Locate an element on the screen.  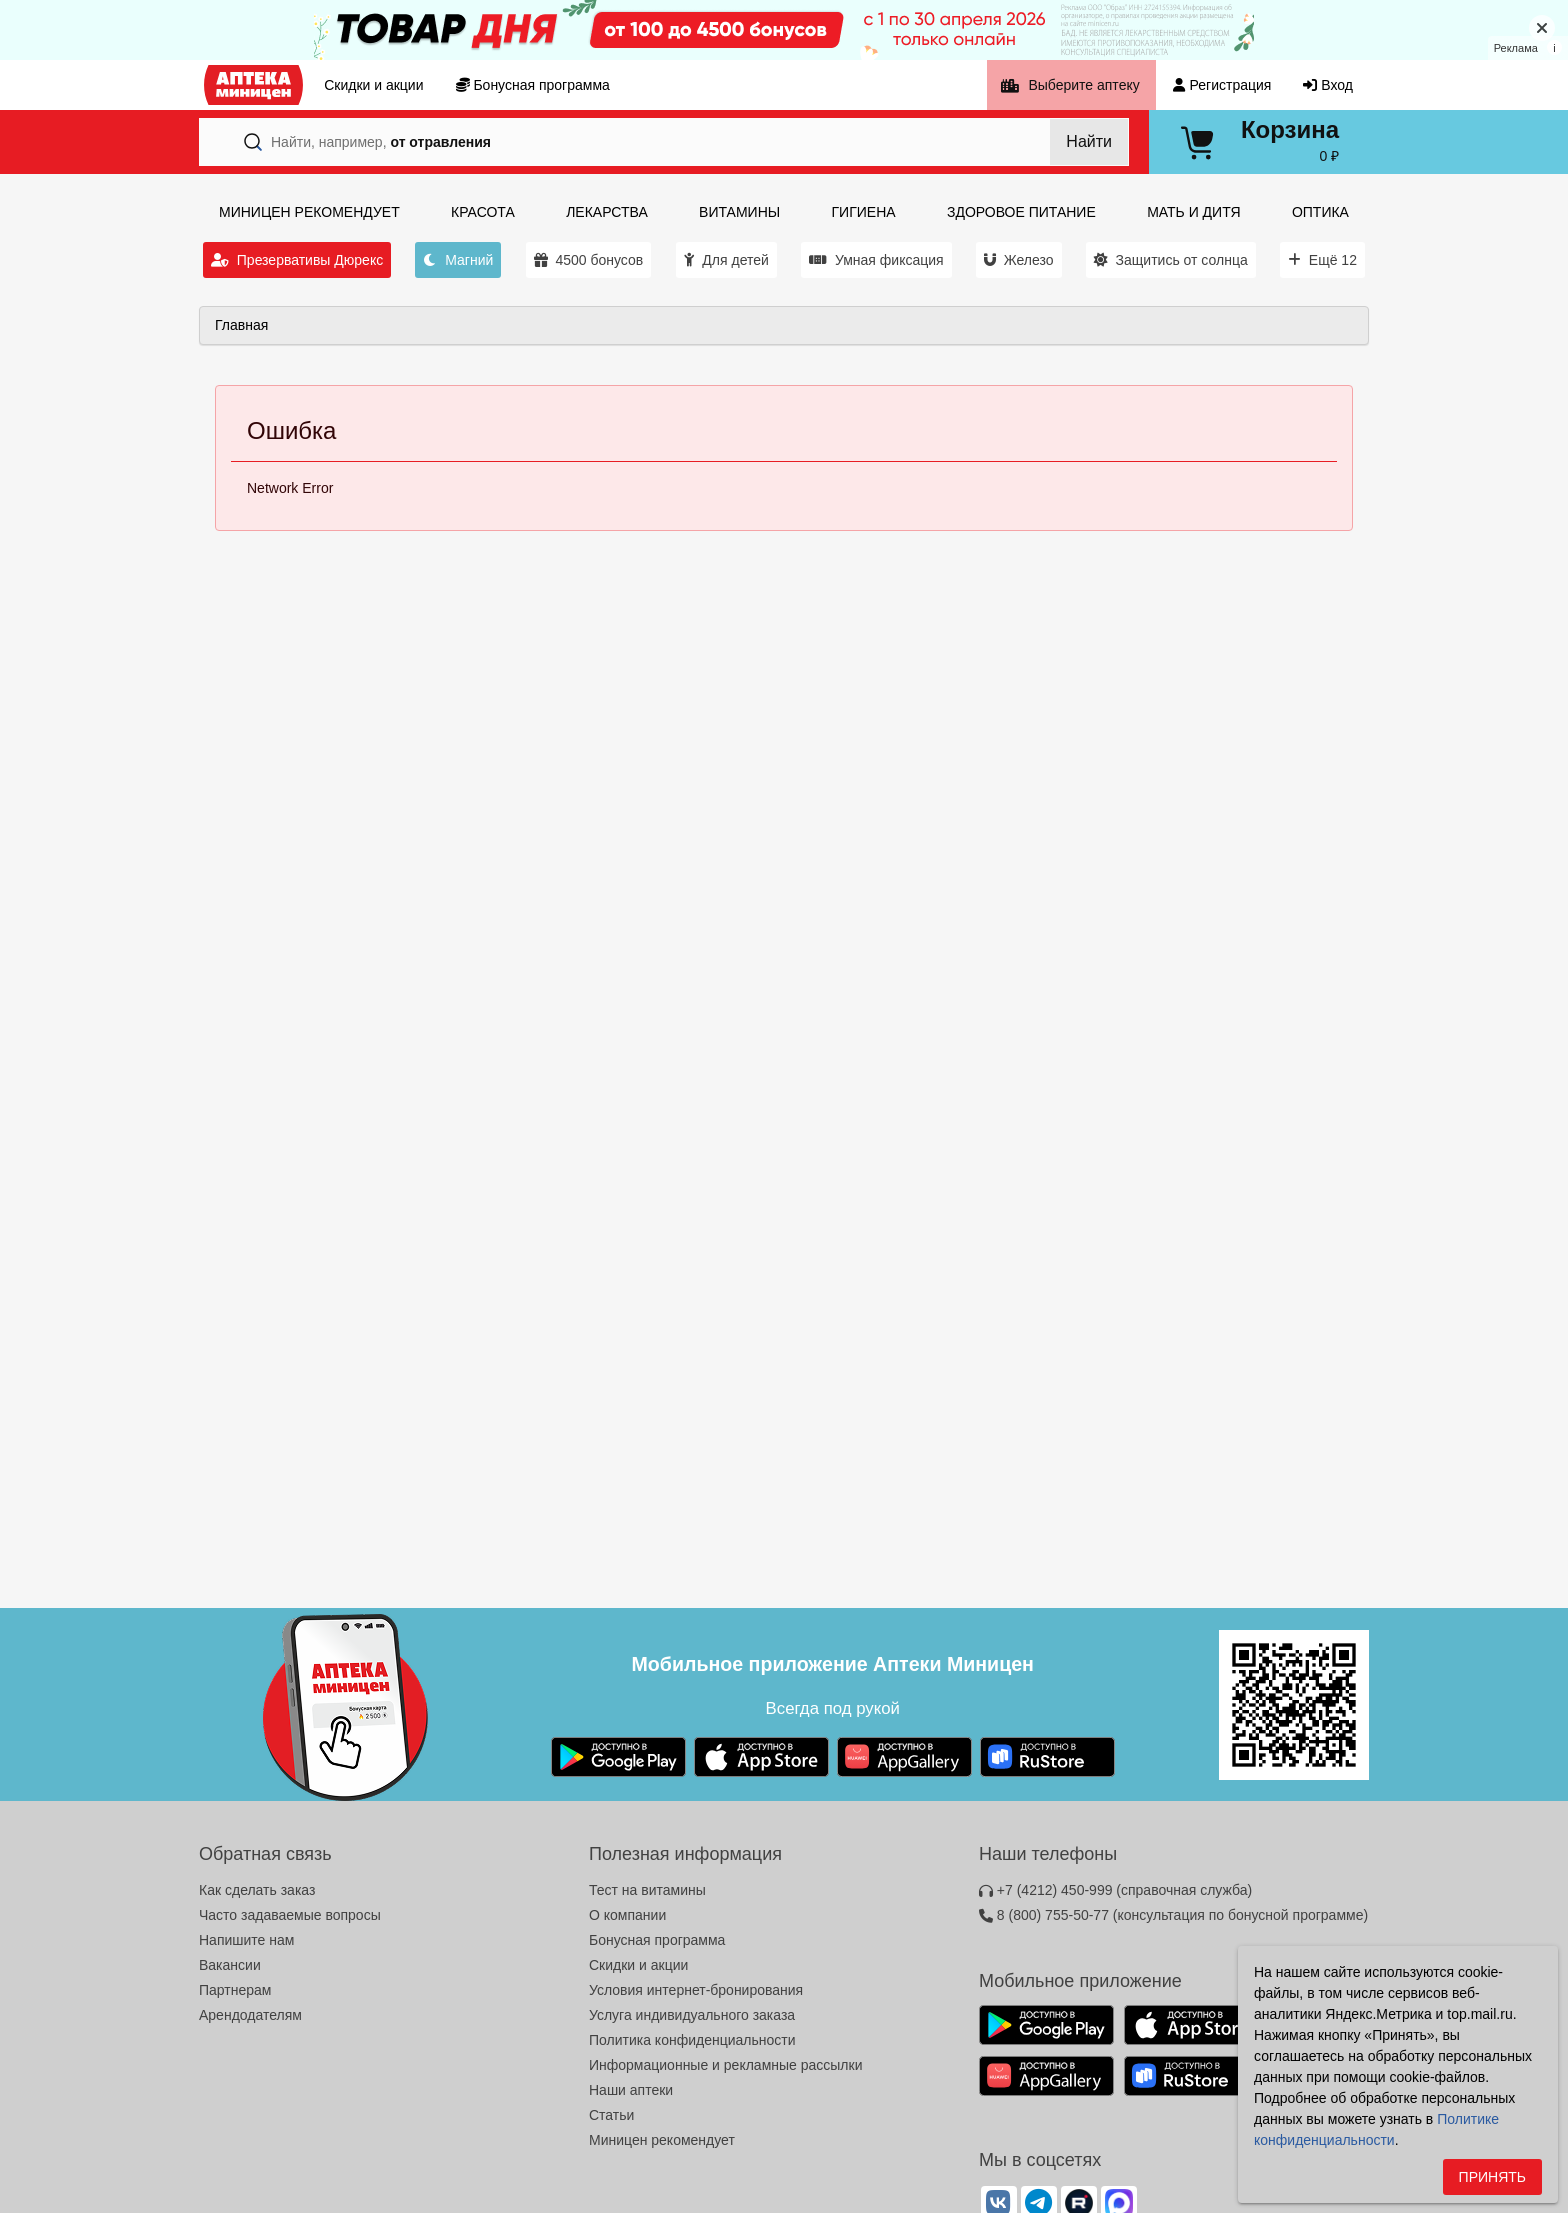
Услуга индивидуального заказа is located at coordinates (692, 2015).